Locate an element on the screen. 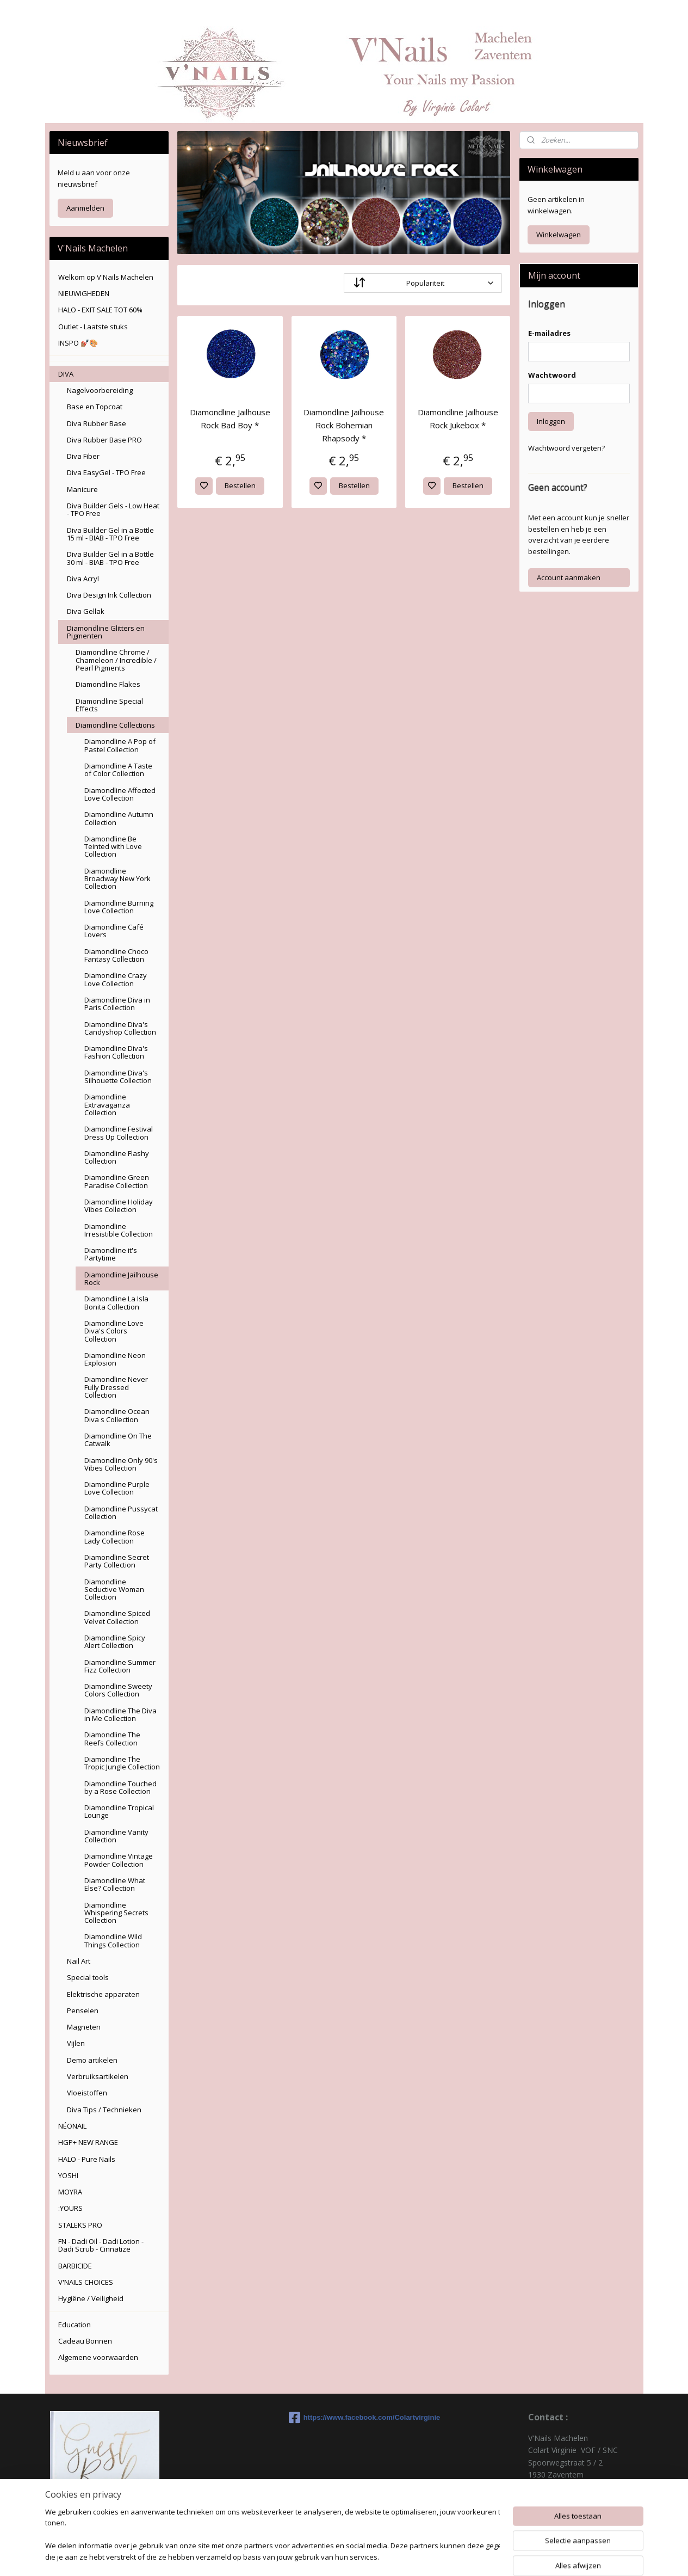 This screenshot has height=2576, width=688. HALO - Pure Nails is located at coordinates (86, 2159).